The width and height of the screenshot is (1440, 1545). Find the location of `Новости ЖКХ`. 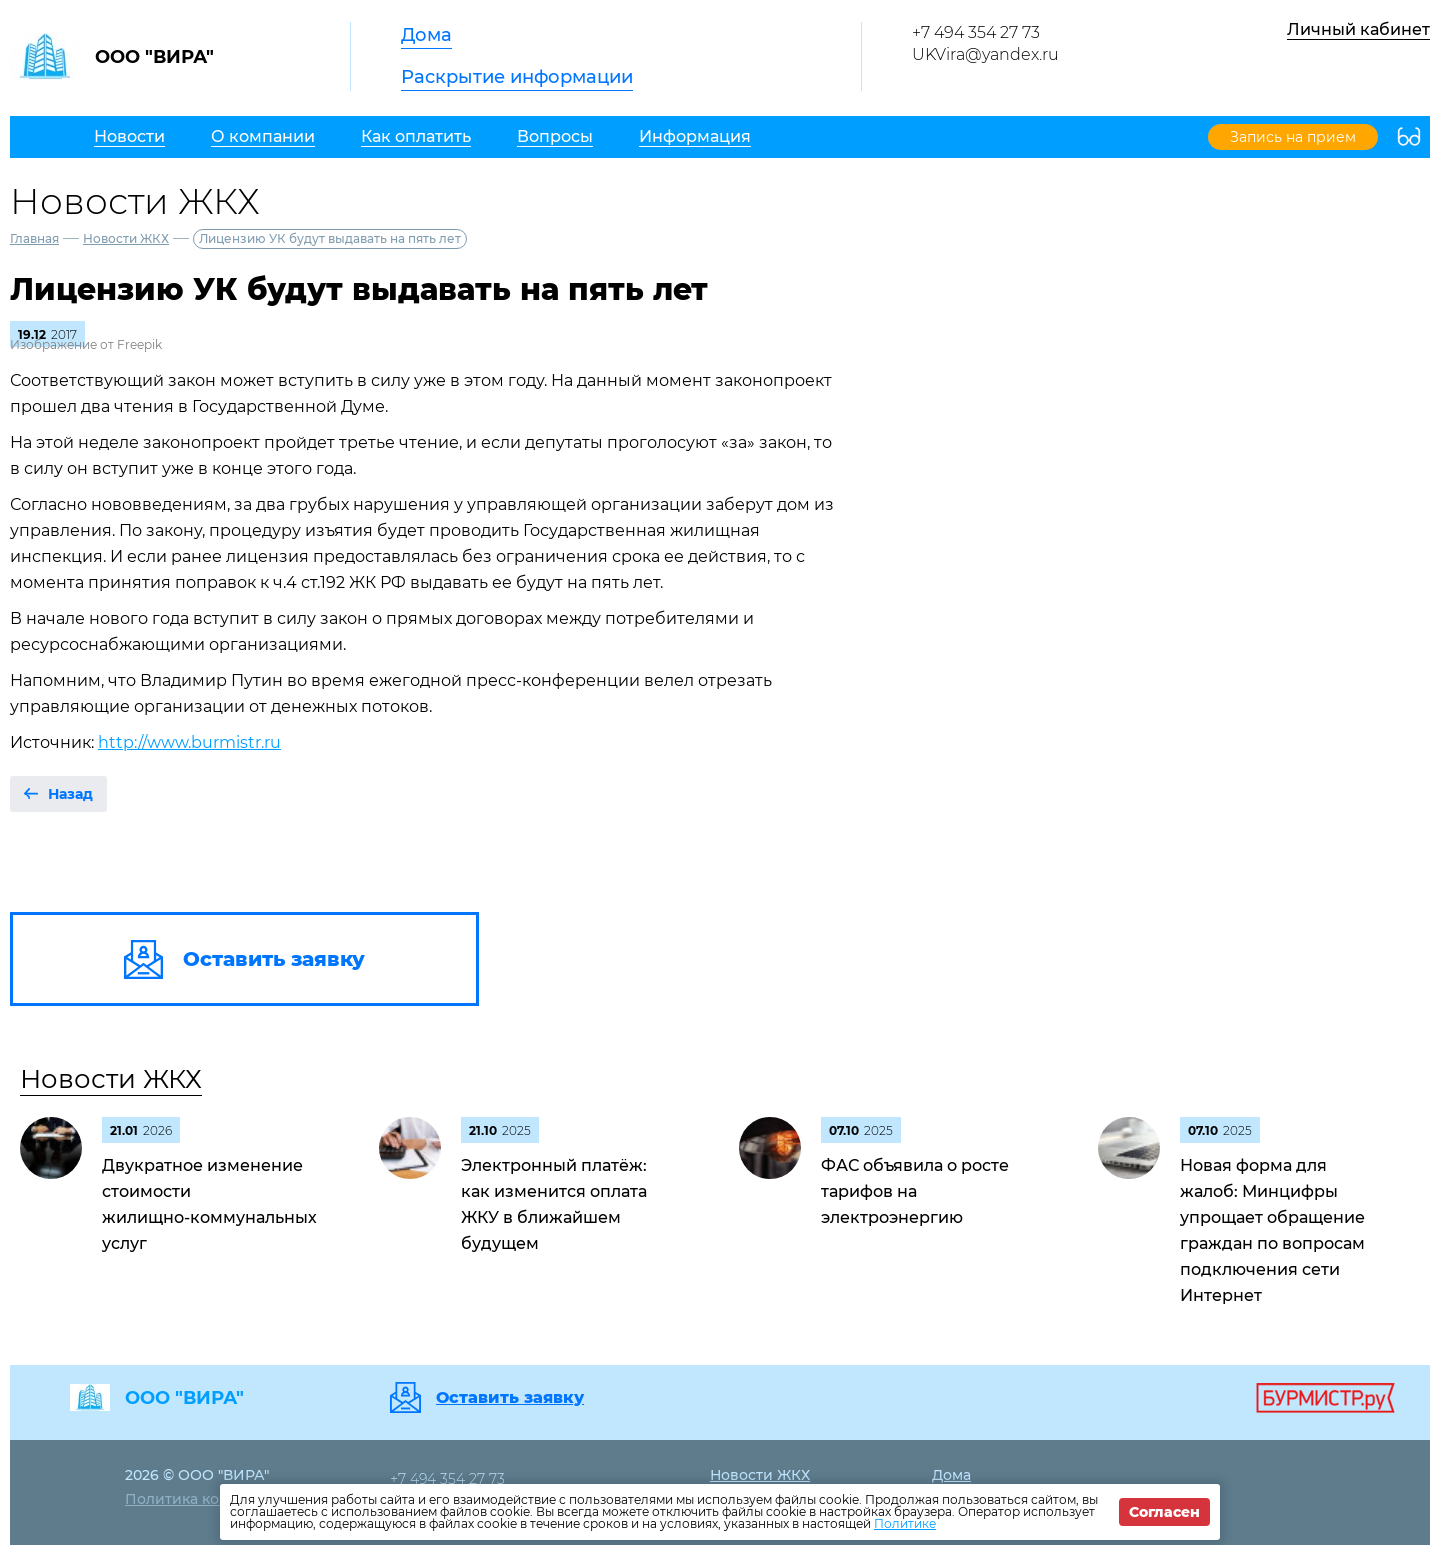

Новости ЖКХ is located at coordinates (126, 238).